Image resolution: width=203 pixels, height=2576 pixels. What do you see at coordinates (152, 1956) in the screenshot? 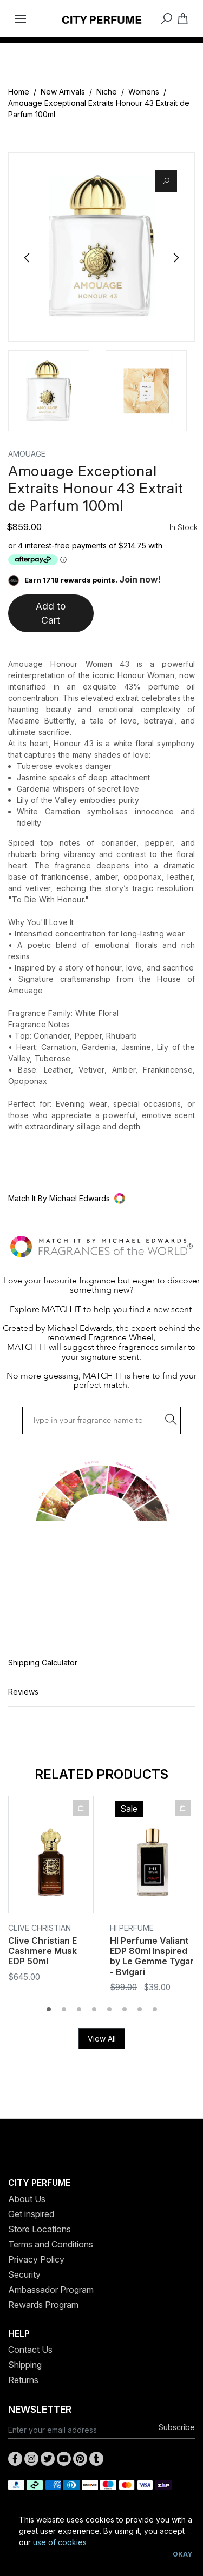
I see `HI Perfume Valiant EDP 80ml Inspired by Le Gemme Tygar - Bvlgari` at bounding box center [152, 1956].